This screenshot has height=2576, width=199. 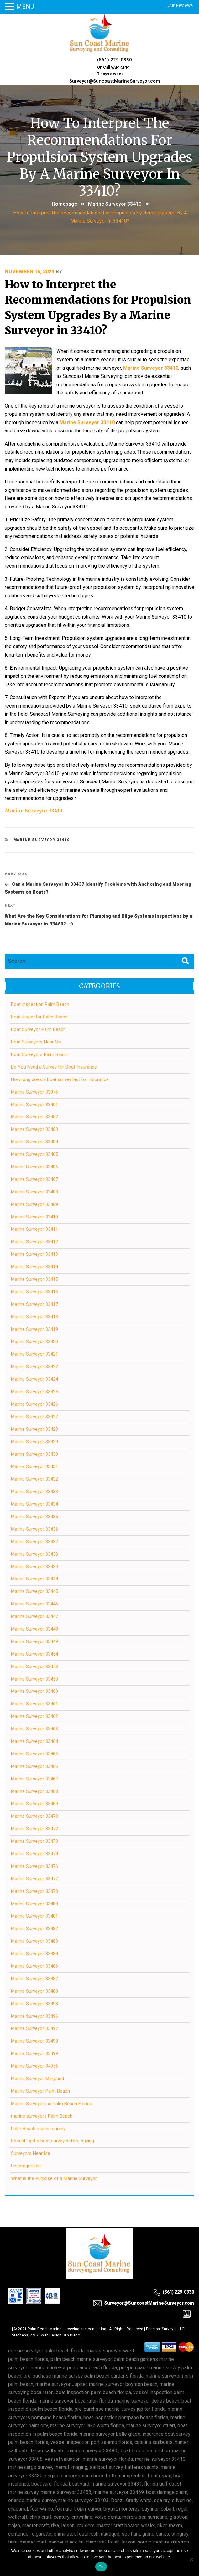 I want to click on Marine Surveyor 33438, so click(x=34, y=1554).